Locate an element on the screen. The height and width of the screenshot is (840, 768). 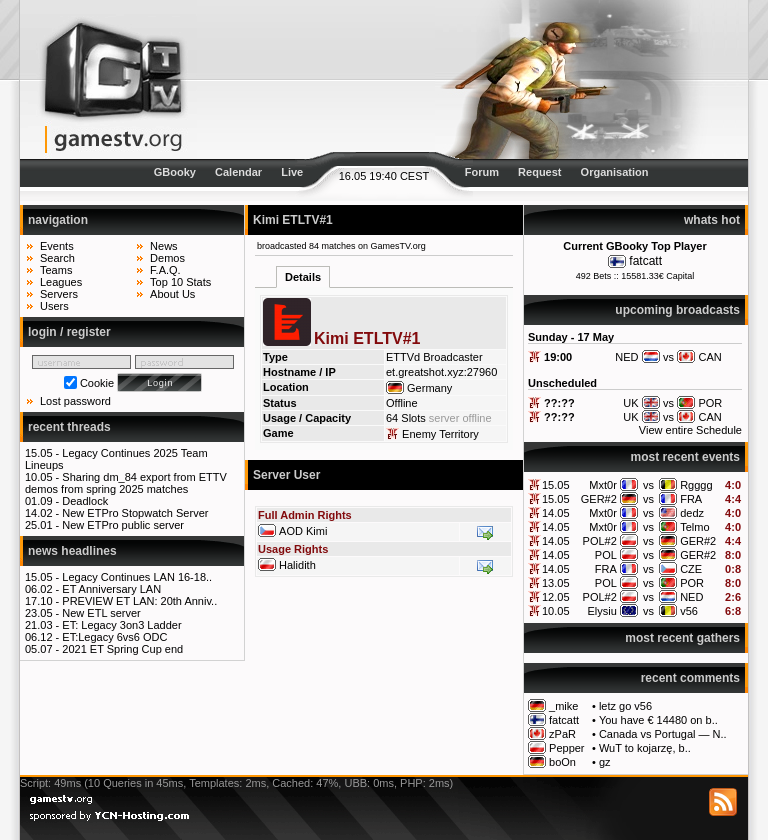
PREVIEW ET LAN: 20th Anniv.. is located at coordinates (139, 601).